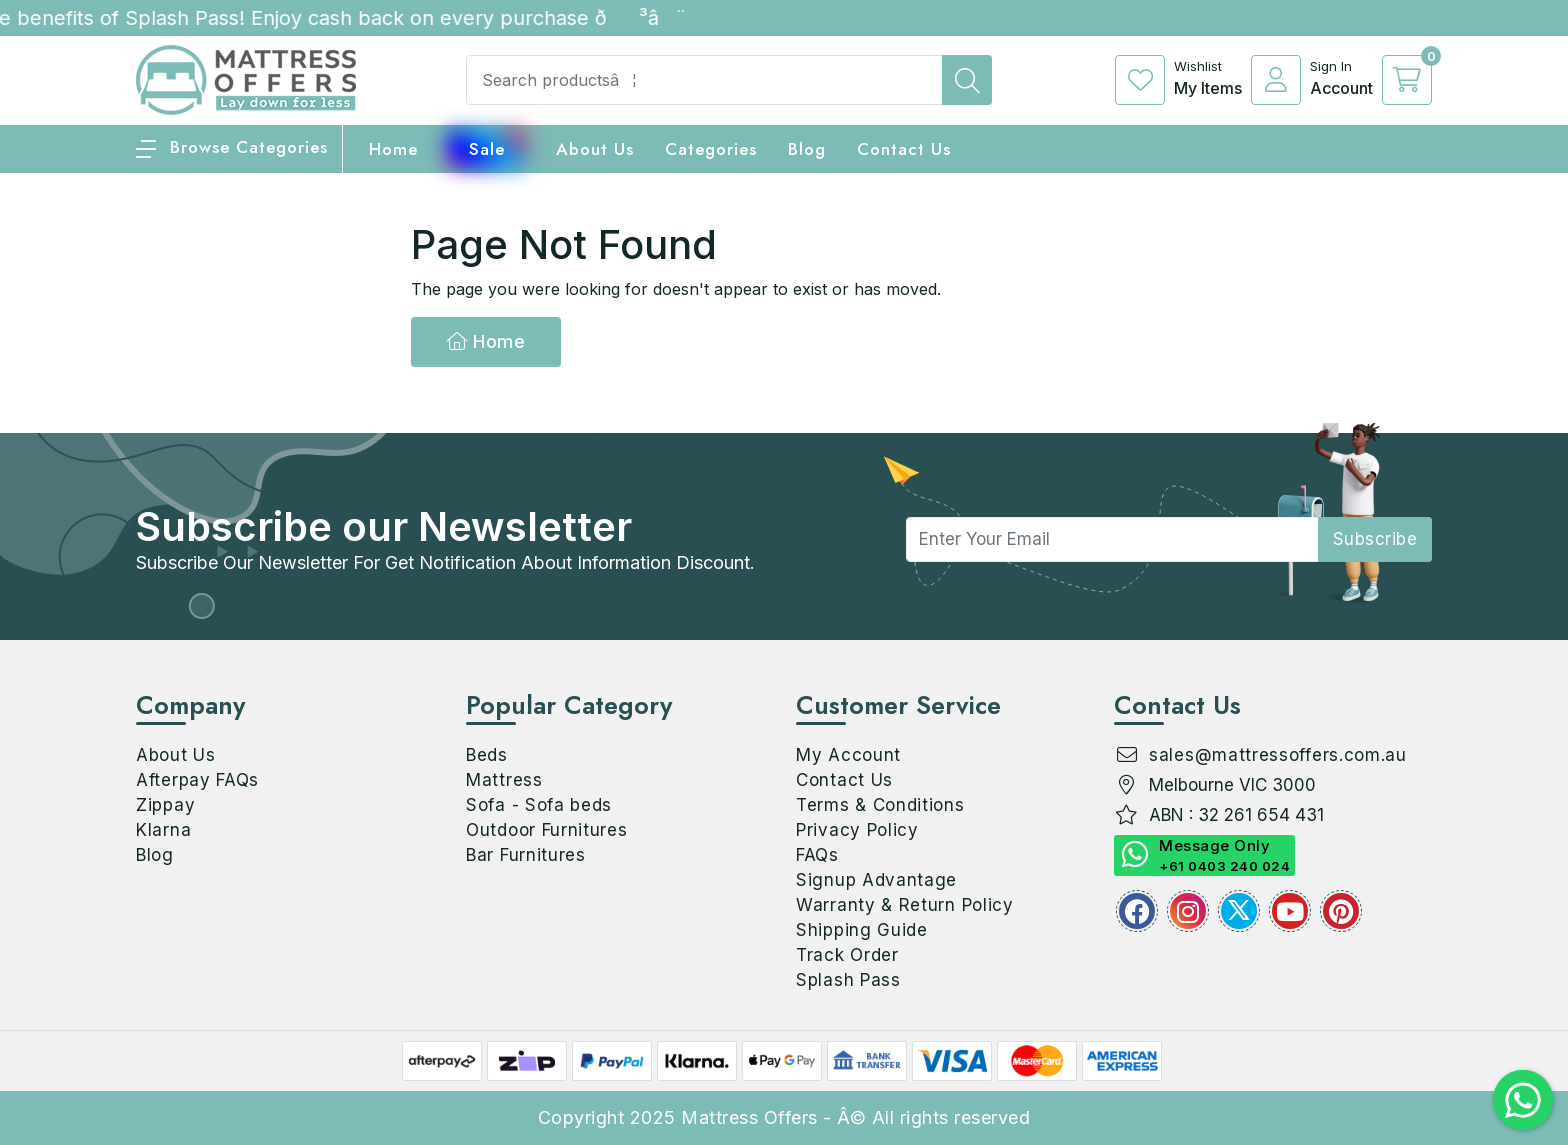  Describe the element at coordinates (848, 755) in the screenshot. I see `My Account` at that location.